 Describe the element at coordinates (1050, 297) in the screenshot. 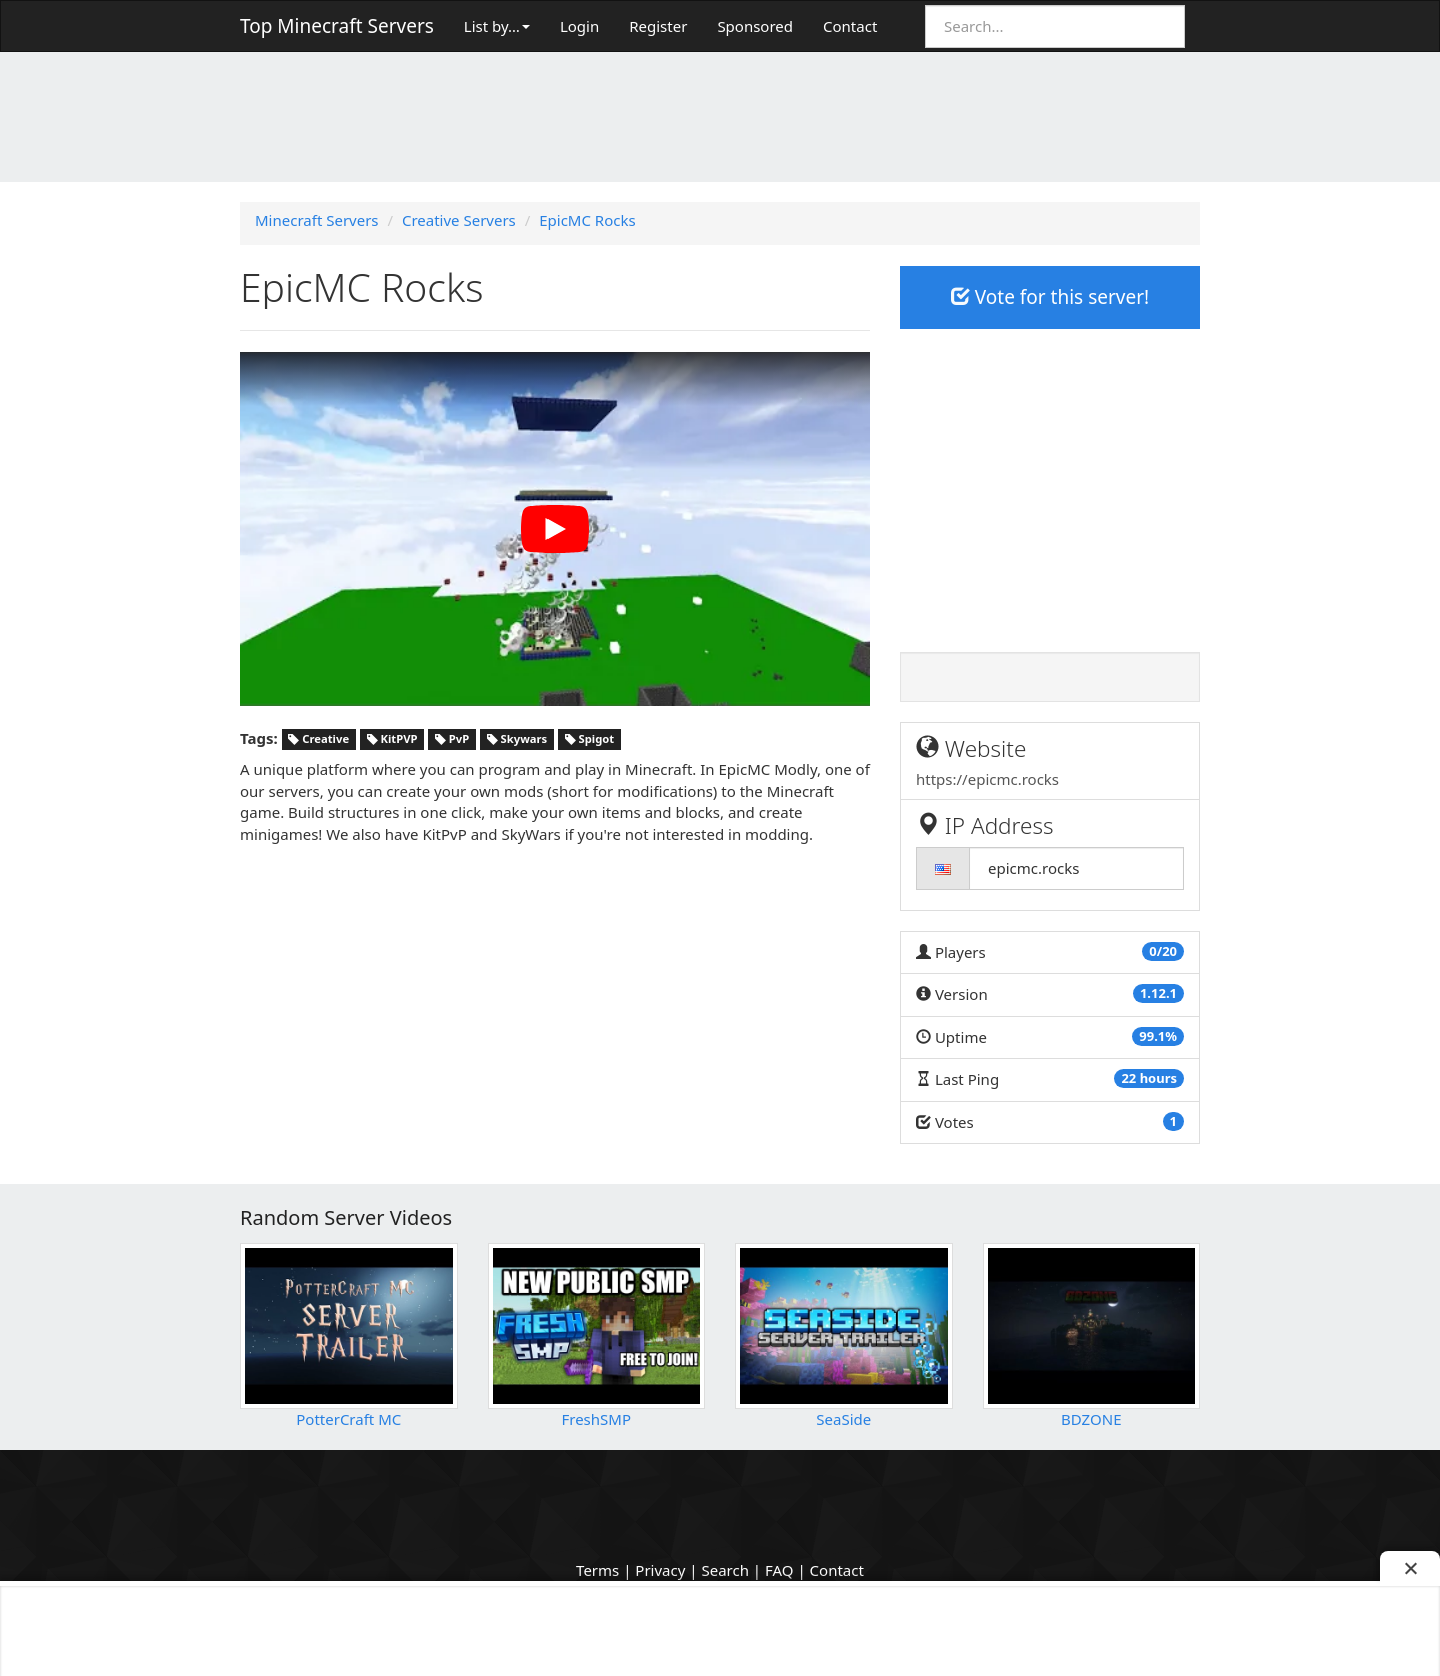

I see `Vote for this server!` at that location.